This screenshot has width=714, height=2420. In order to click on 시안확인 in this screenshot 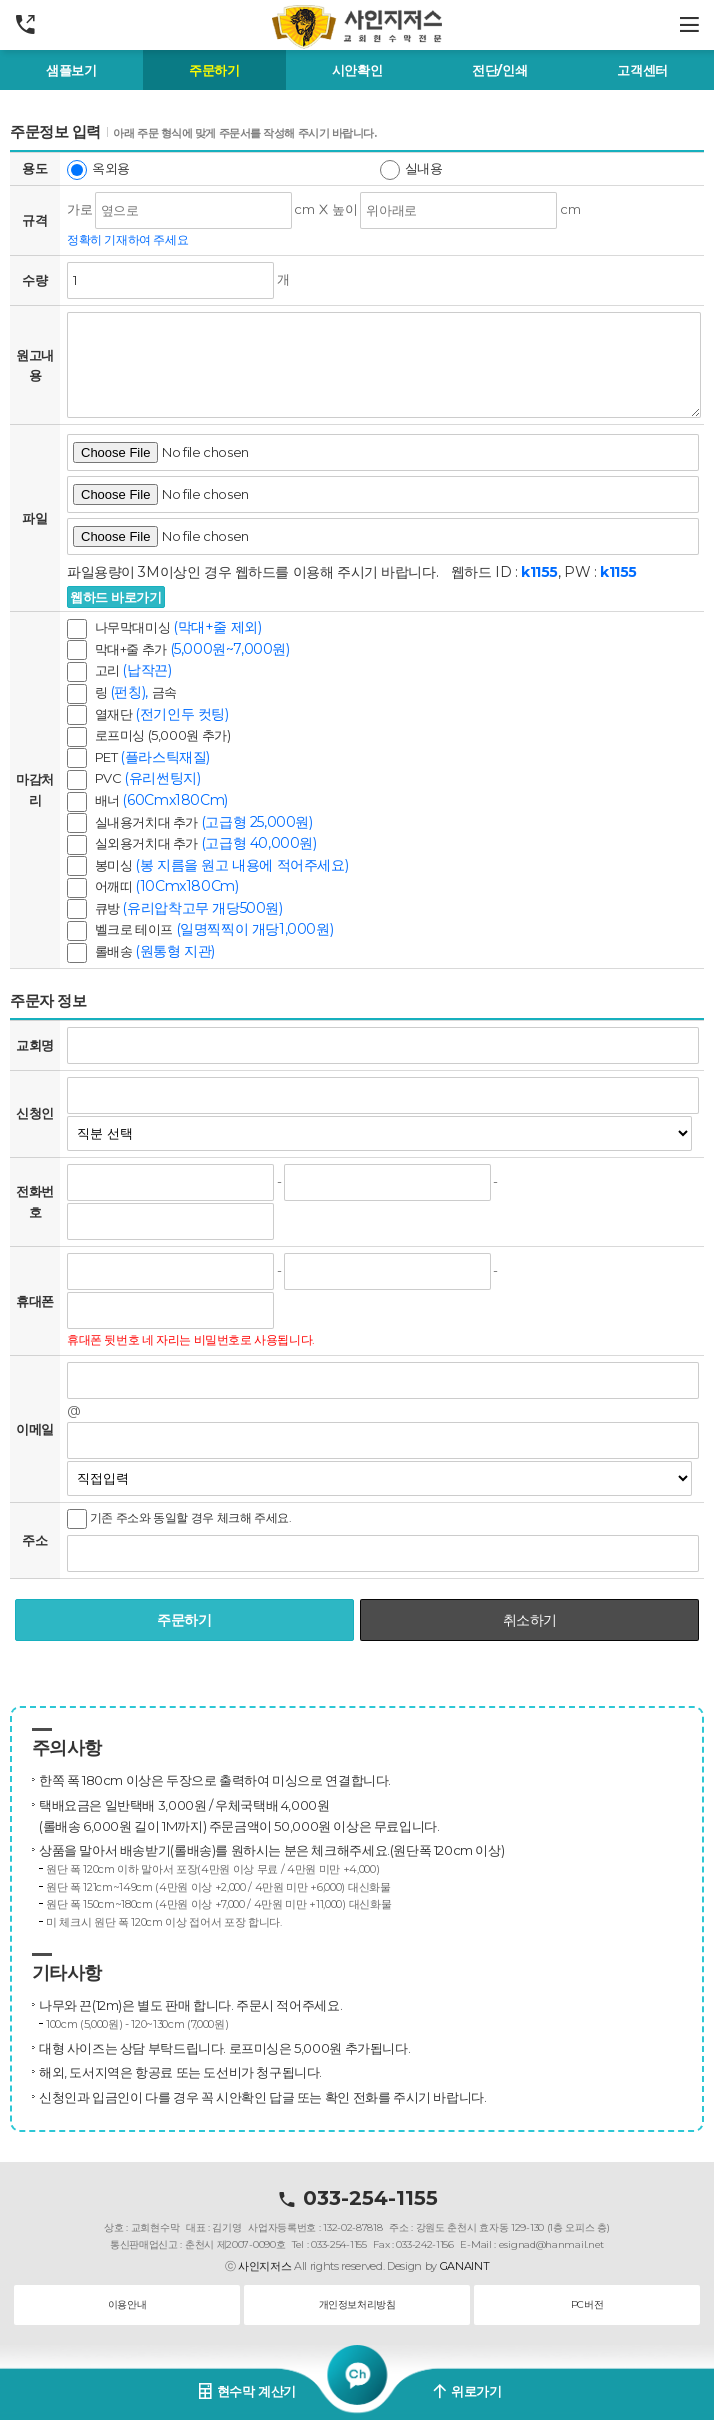, I will do `click(357, 70)`.